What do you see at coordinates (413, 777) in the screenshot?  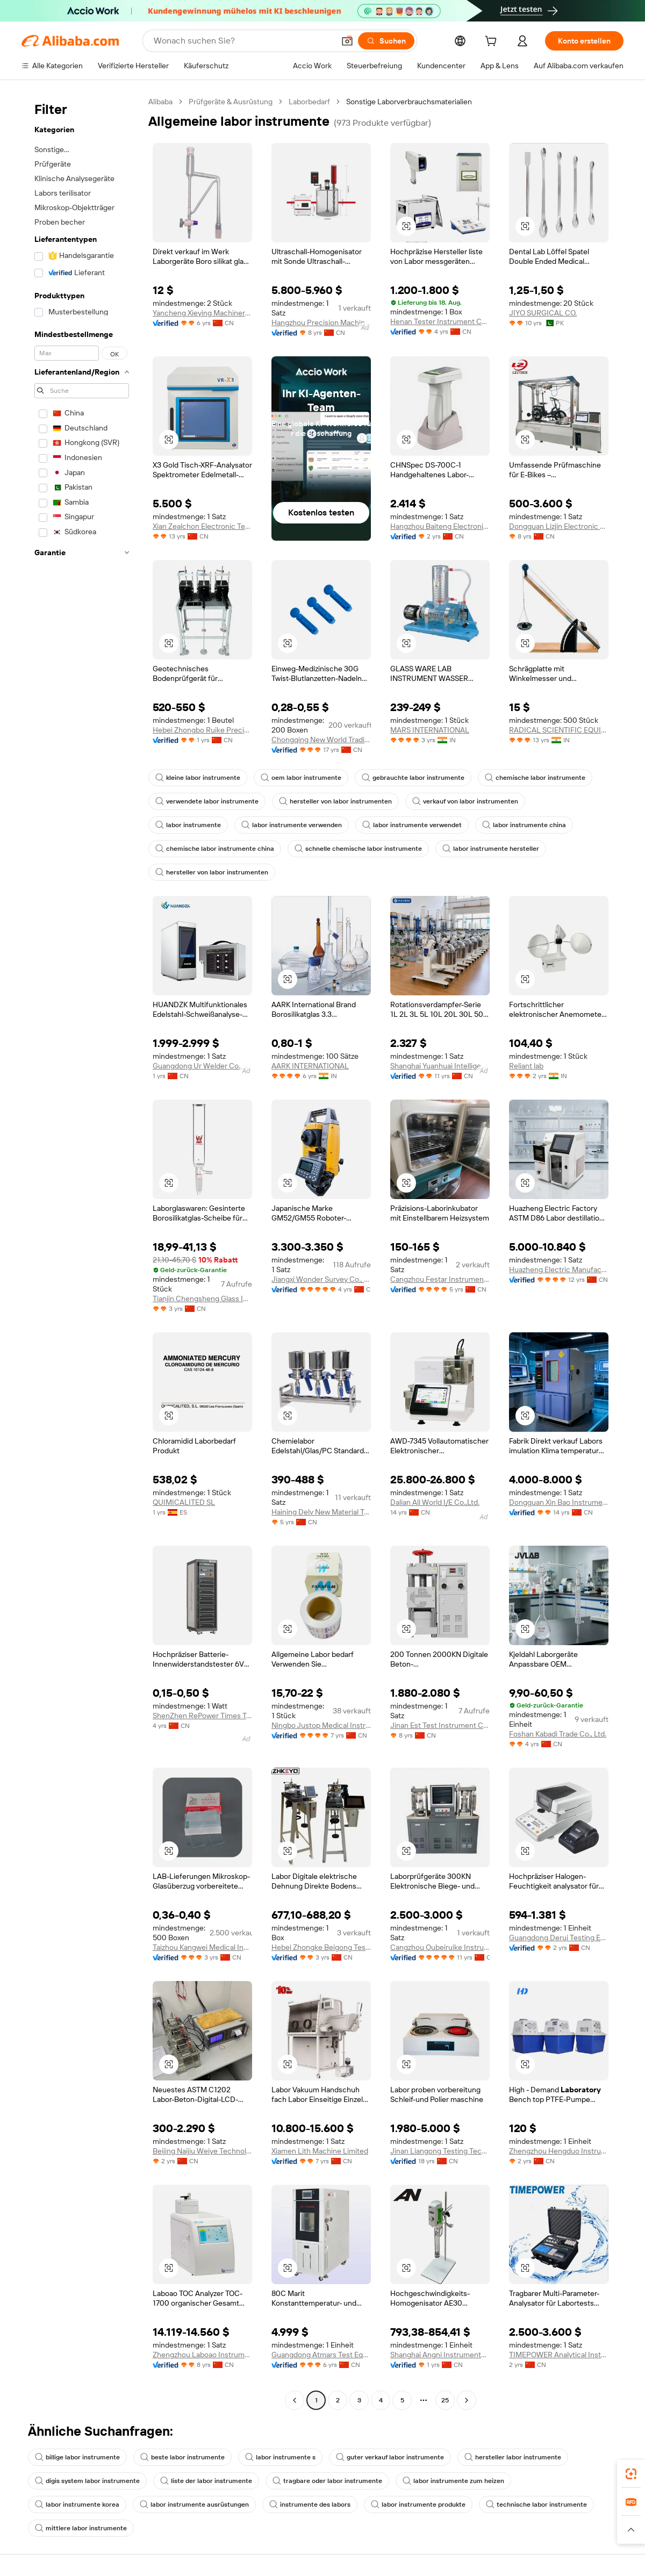 I see `gebrauchte labor instrumente` at bounding box center [413, 777].